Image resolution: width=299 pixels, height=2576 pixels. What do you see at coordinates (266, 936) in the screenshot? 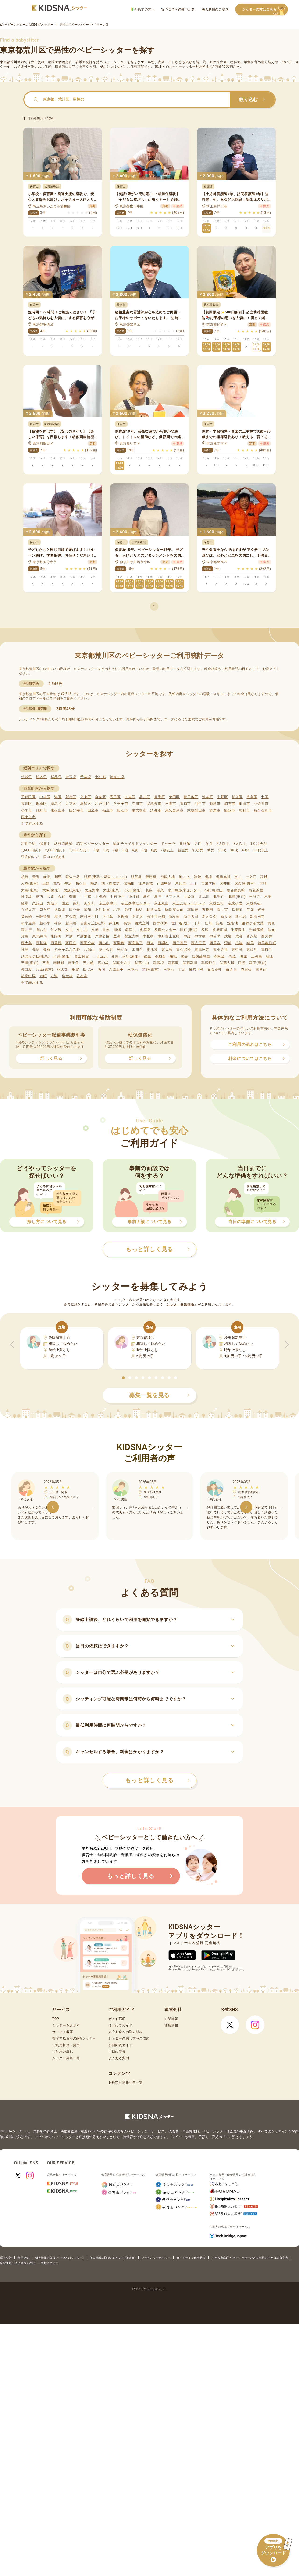
I see `西大井` at bounding box center [266, 936].